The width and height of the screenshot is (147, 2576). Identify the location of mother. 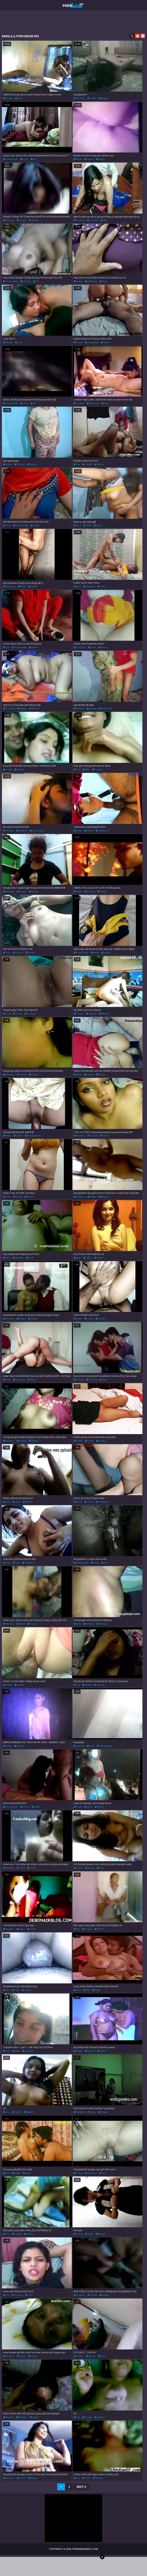
(100, 1929).